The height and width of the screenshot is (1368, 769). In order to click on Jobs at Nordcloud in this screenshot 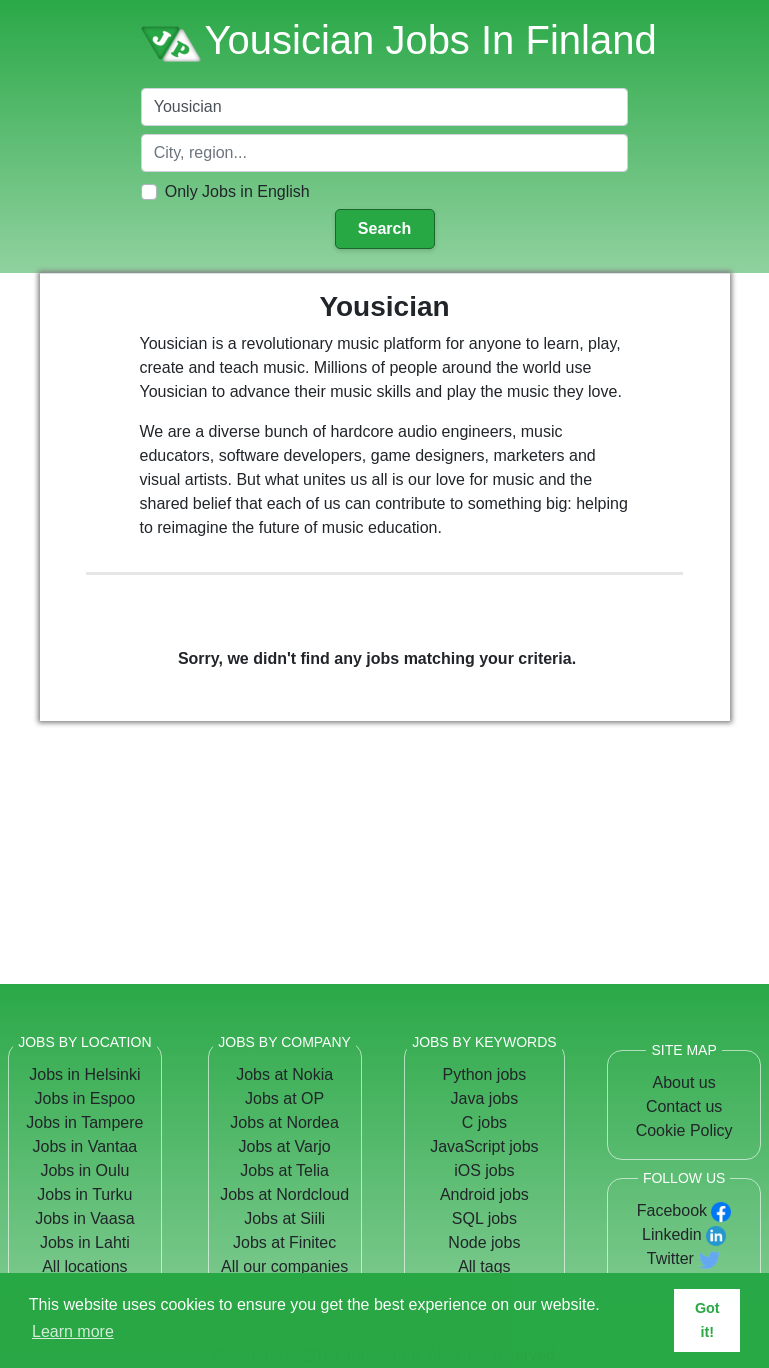, I will do `click(284, 1194)`.